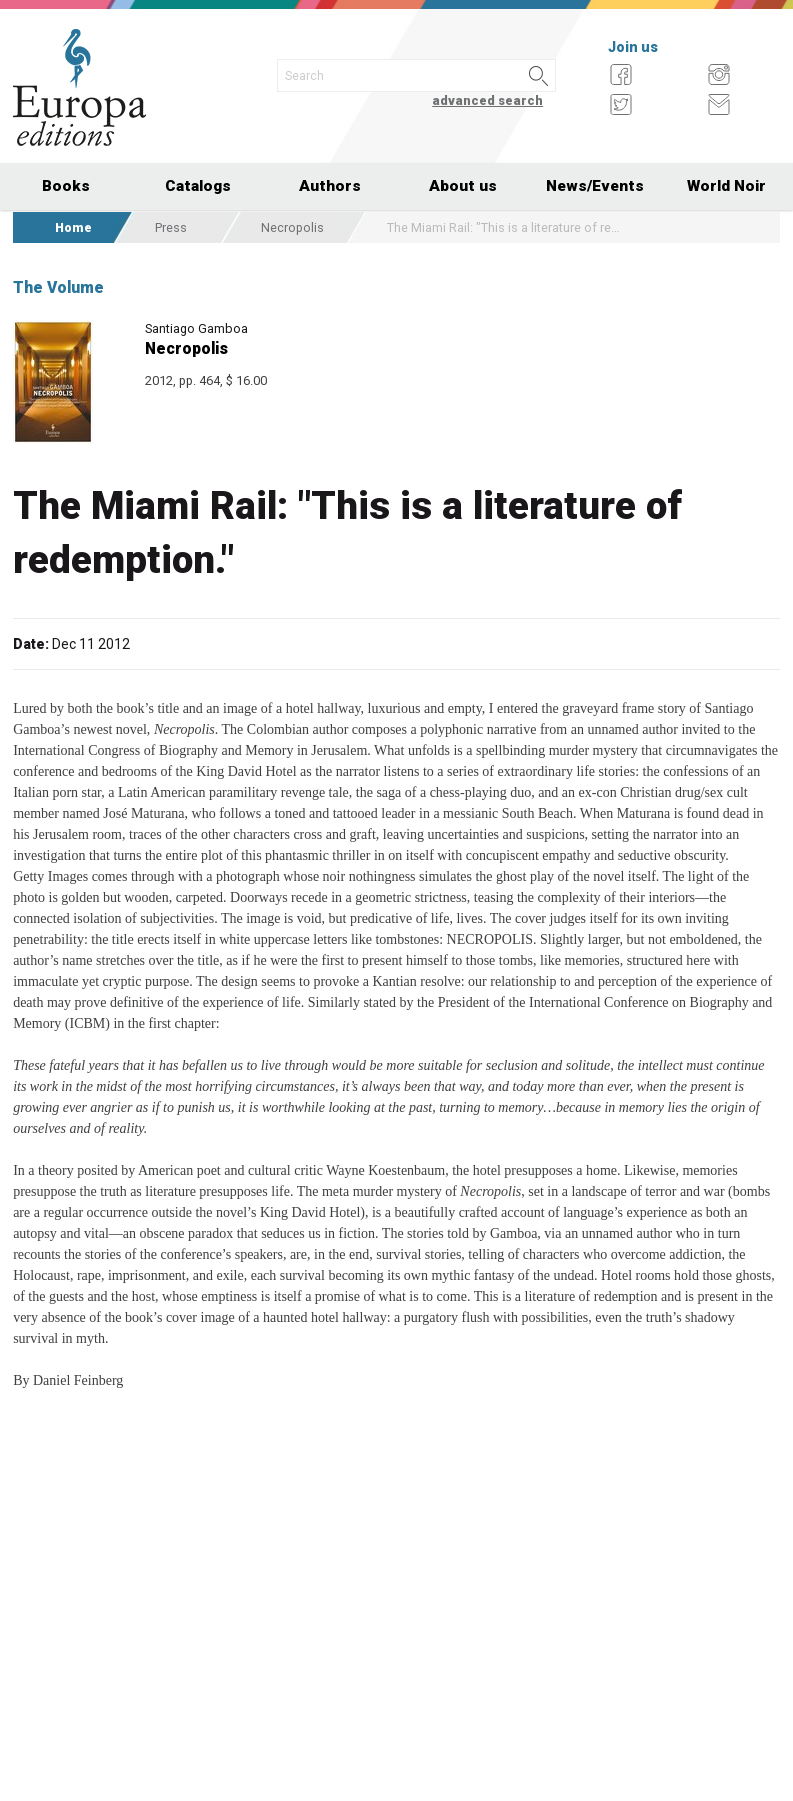  Describe the element at coordinates (171, 227) in the screenshot. I see `Press` at that location.